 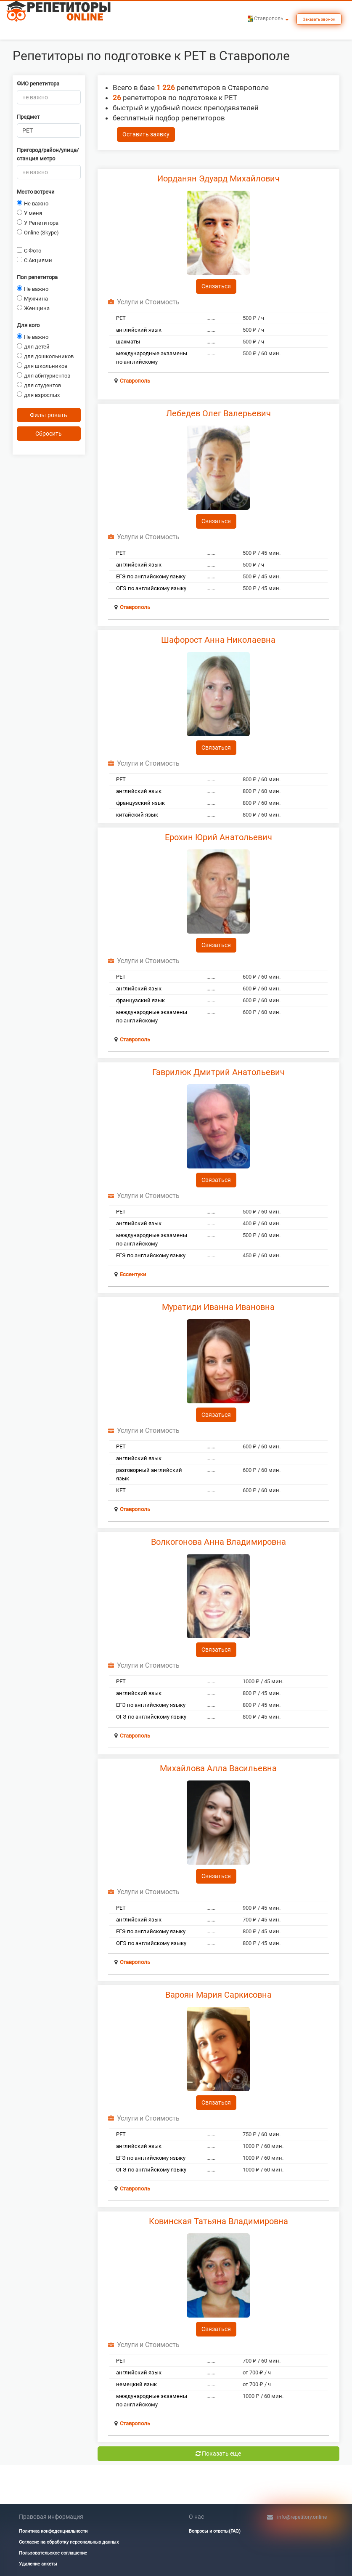 What do you see at coordinates (133, 1274) in the screenshot?
I see `Ессентуки` at bounding box center [133, 1274].